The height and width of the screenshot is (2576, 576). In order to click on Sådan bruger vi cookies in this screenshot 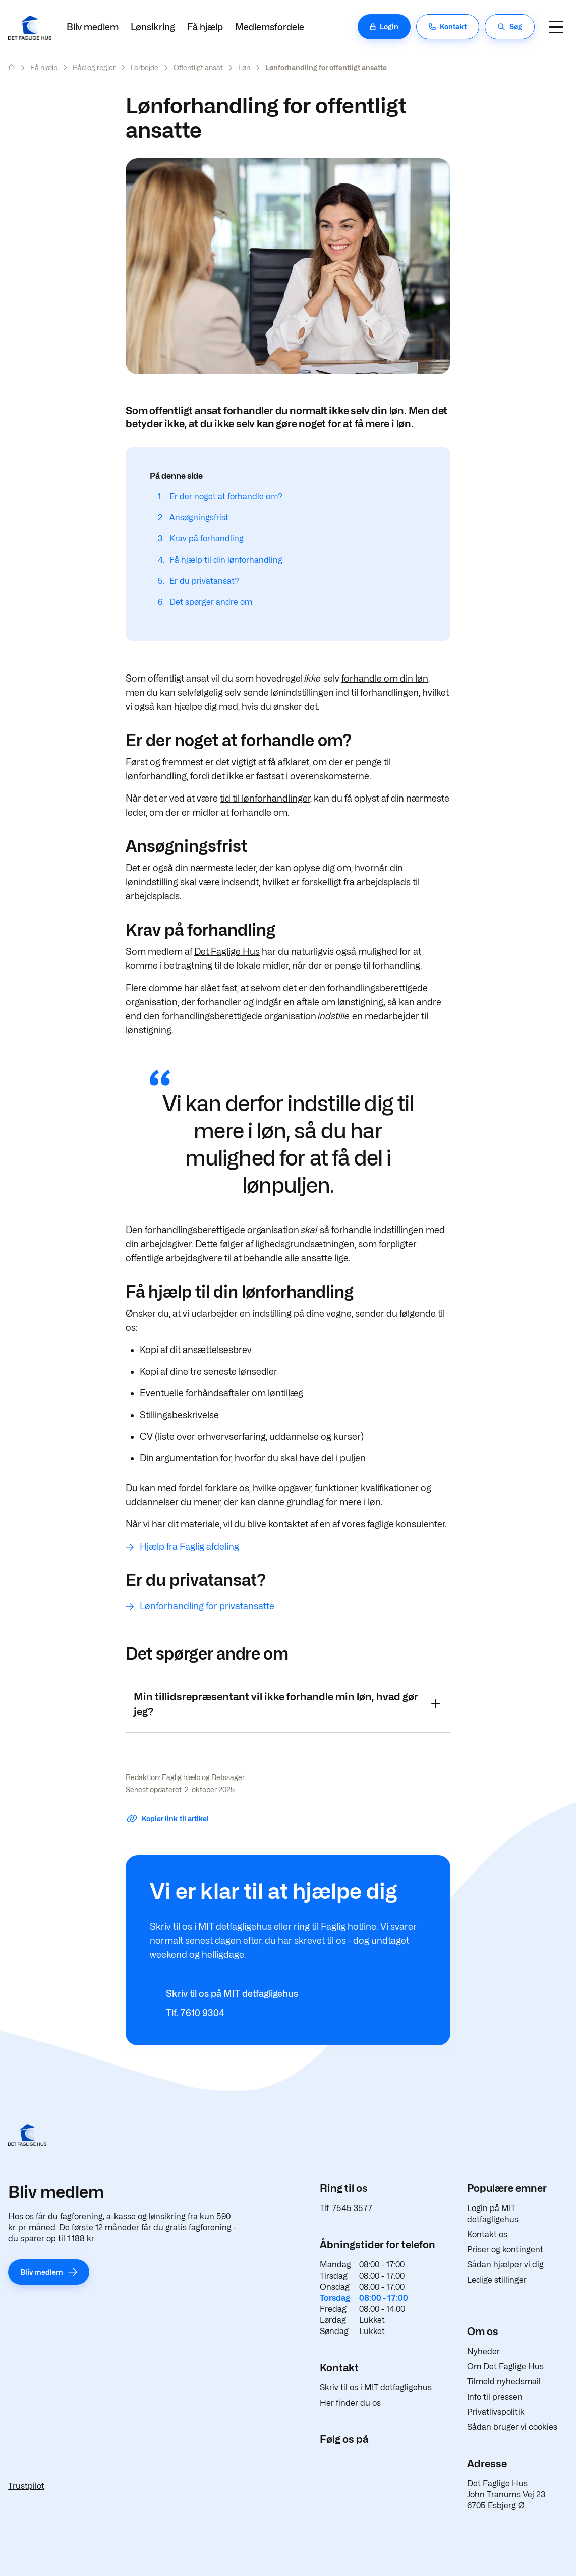, I will do `click(512, 2427)`.